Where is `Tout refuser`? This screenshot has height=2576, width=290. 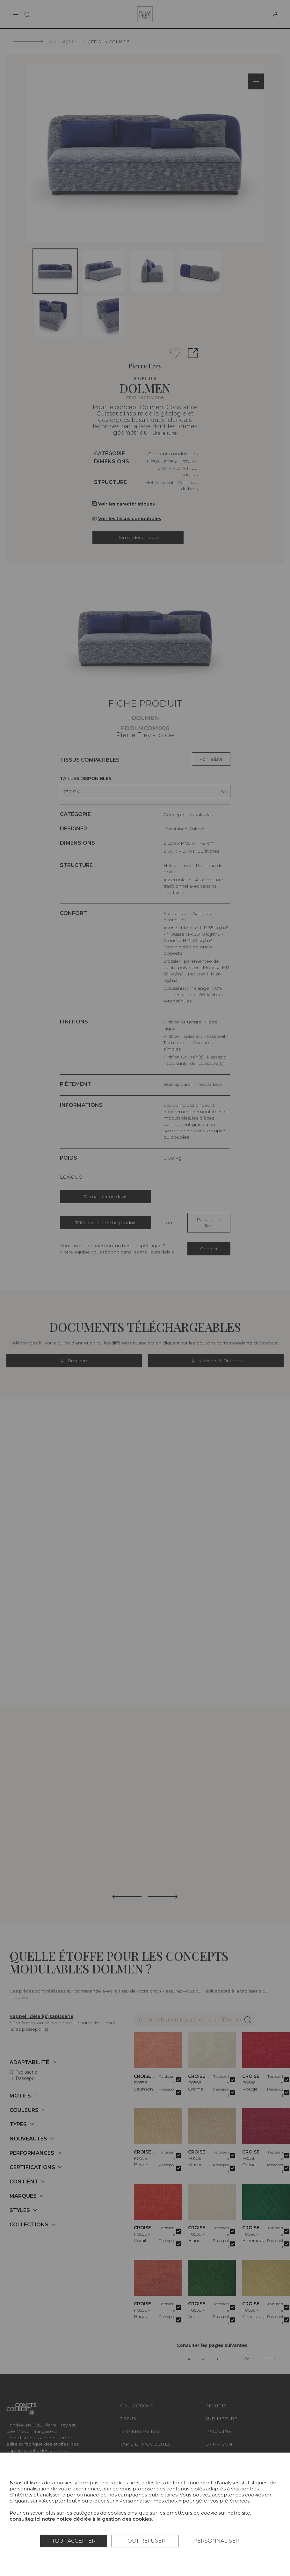
Tout refuser is located at coordinates (145, 2541).